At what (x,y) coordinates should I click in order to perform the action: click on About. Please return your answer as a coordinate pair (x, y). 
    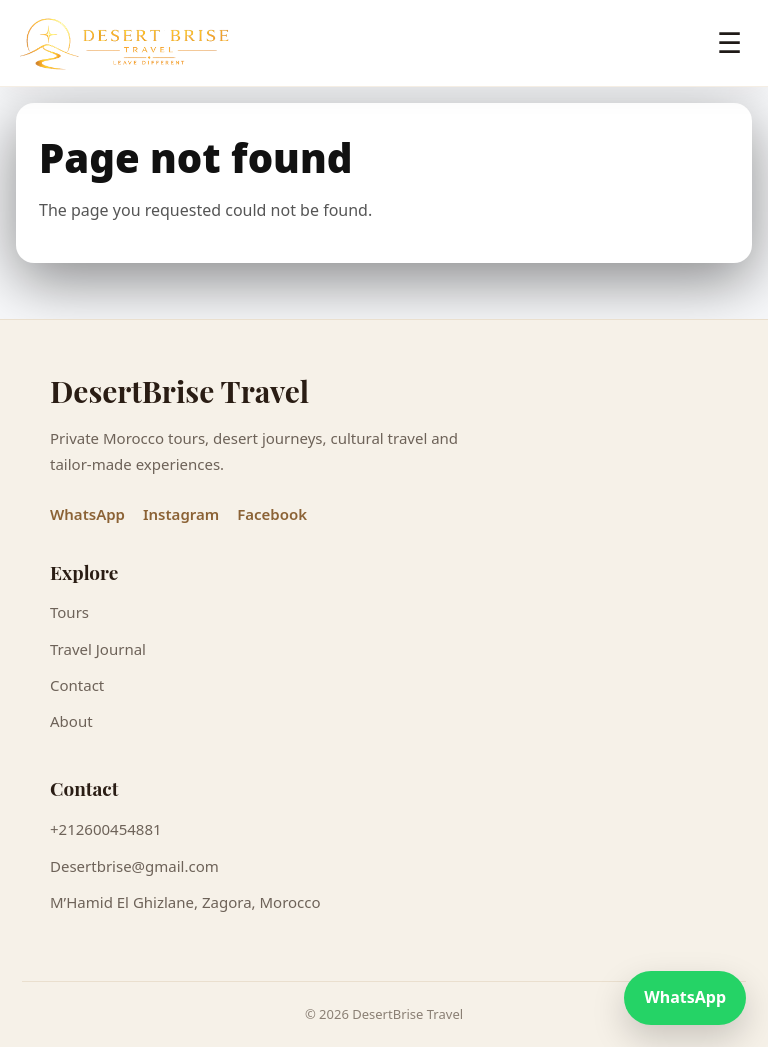
    Looking at the image, I should click on (71, 721).